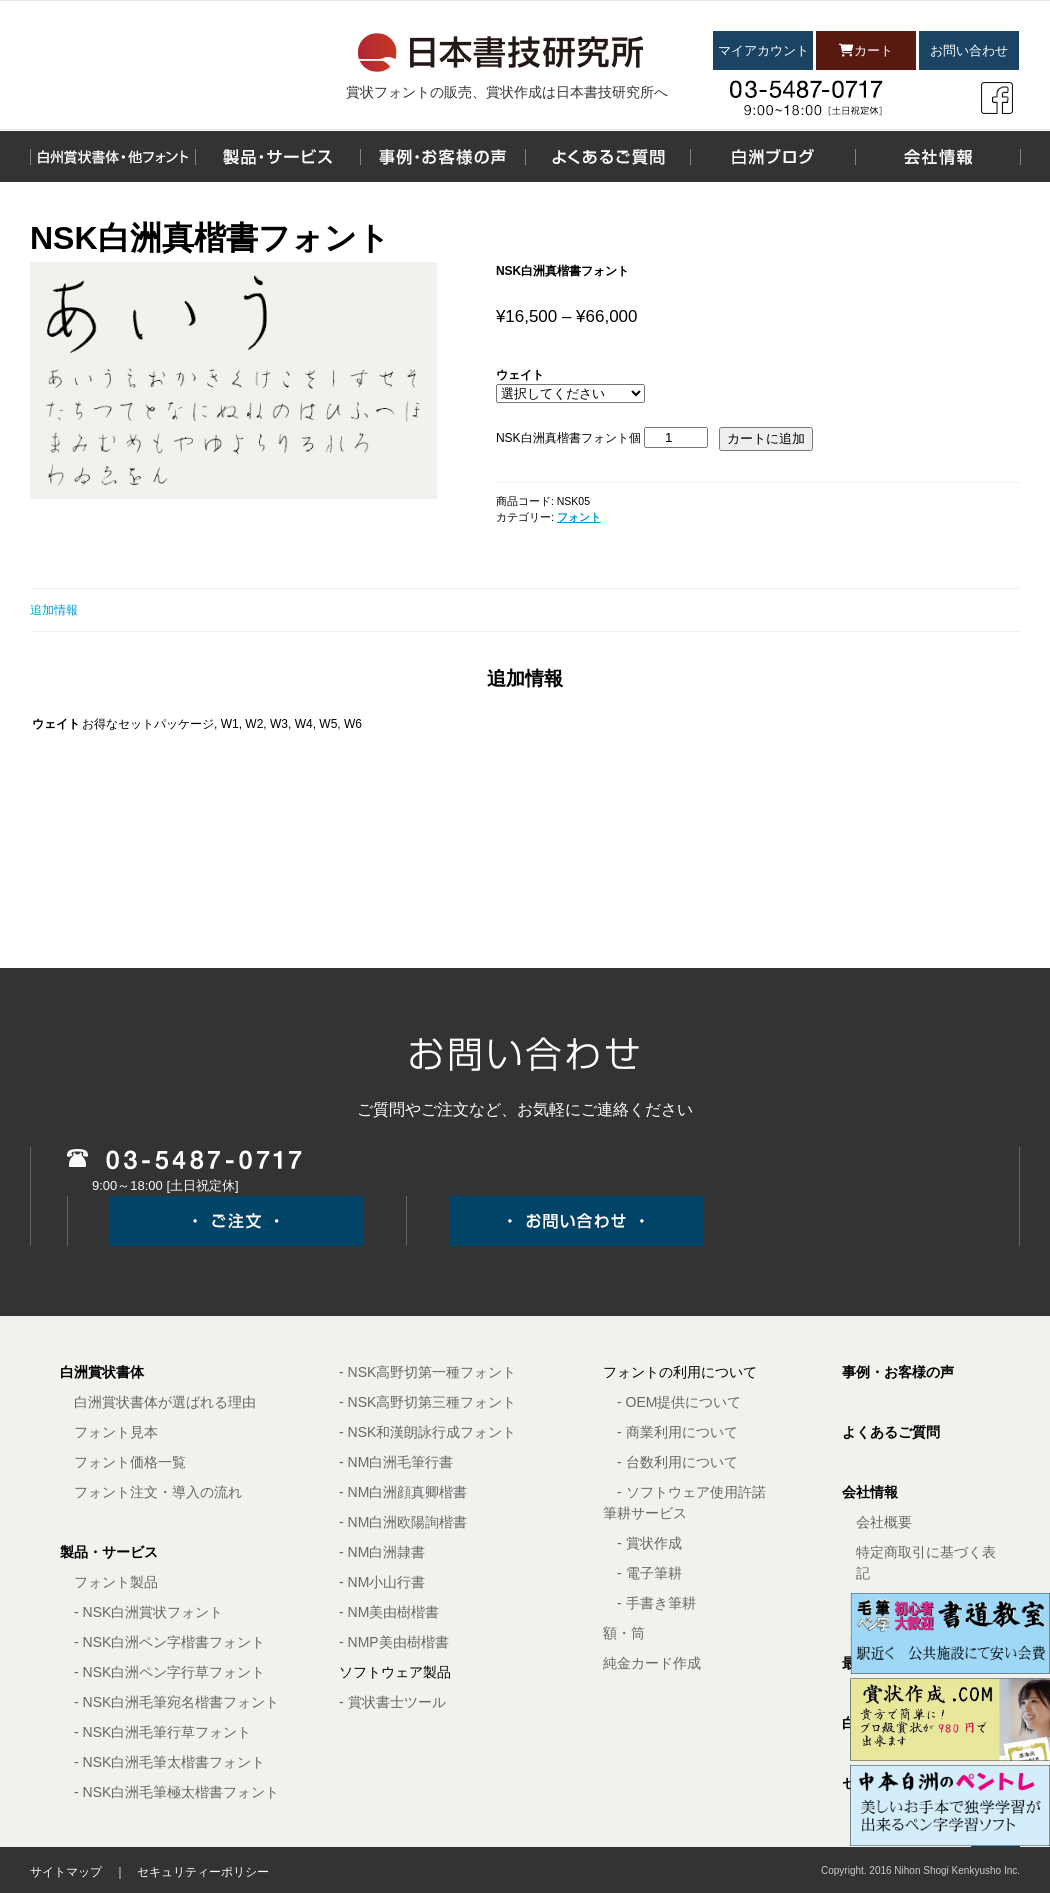 Image resolution: width=1050 pixels, height=1893 pixels. What do you see at coordinates (866, 50) in the screenshot?
I see `カート` at bounding box center [866, 50].